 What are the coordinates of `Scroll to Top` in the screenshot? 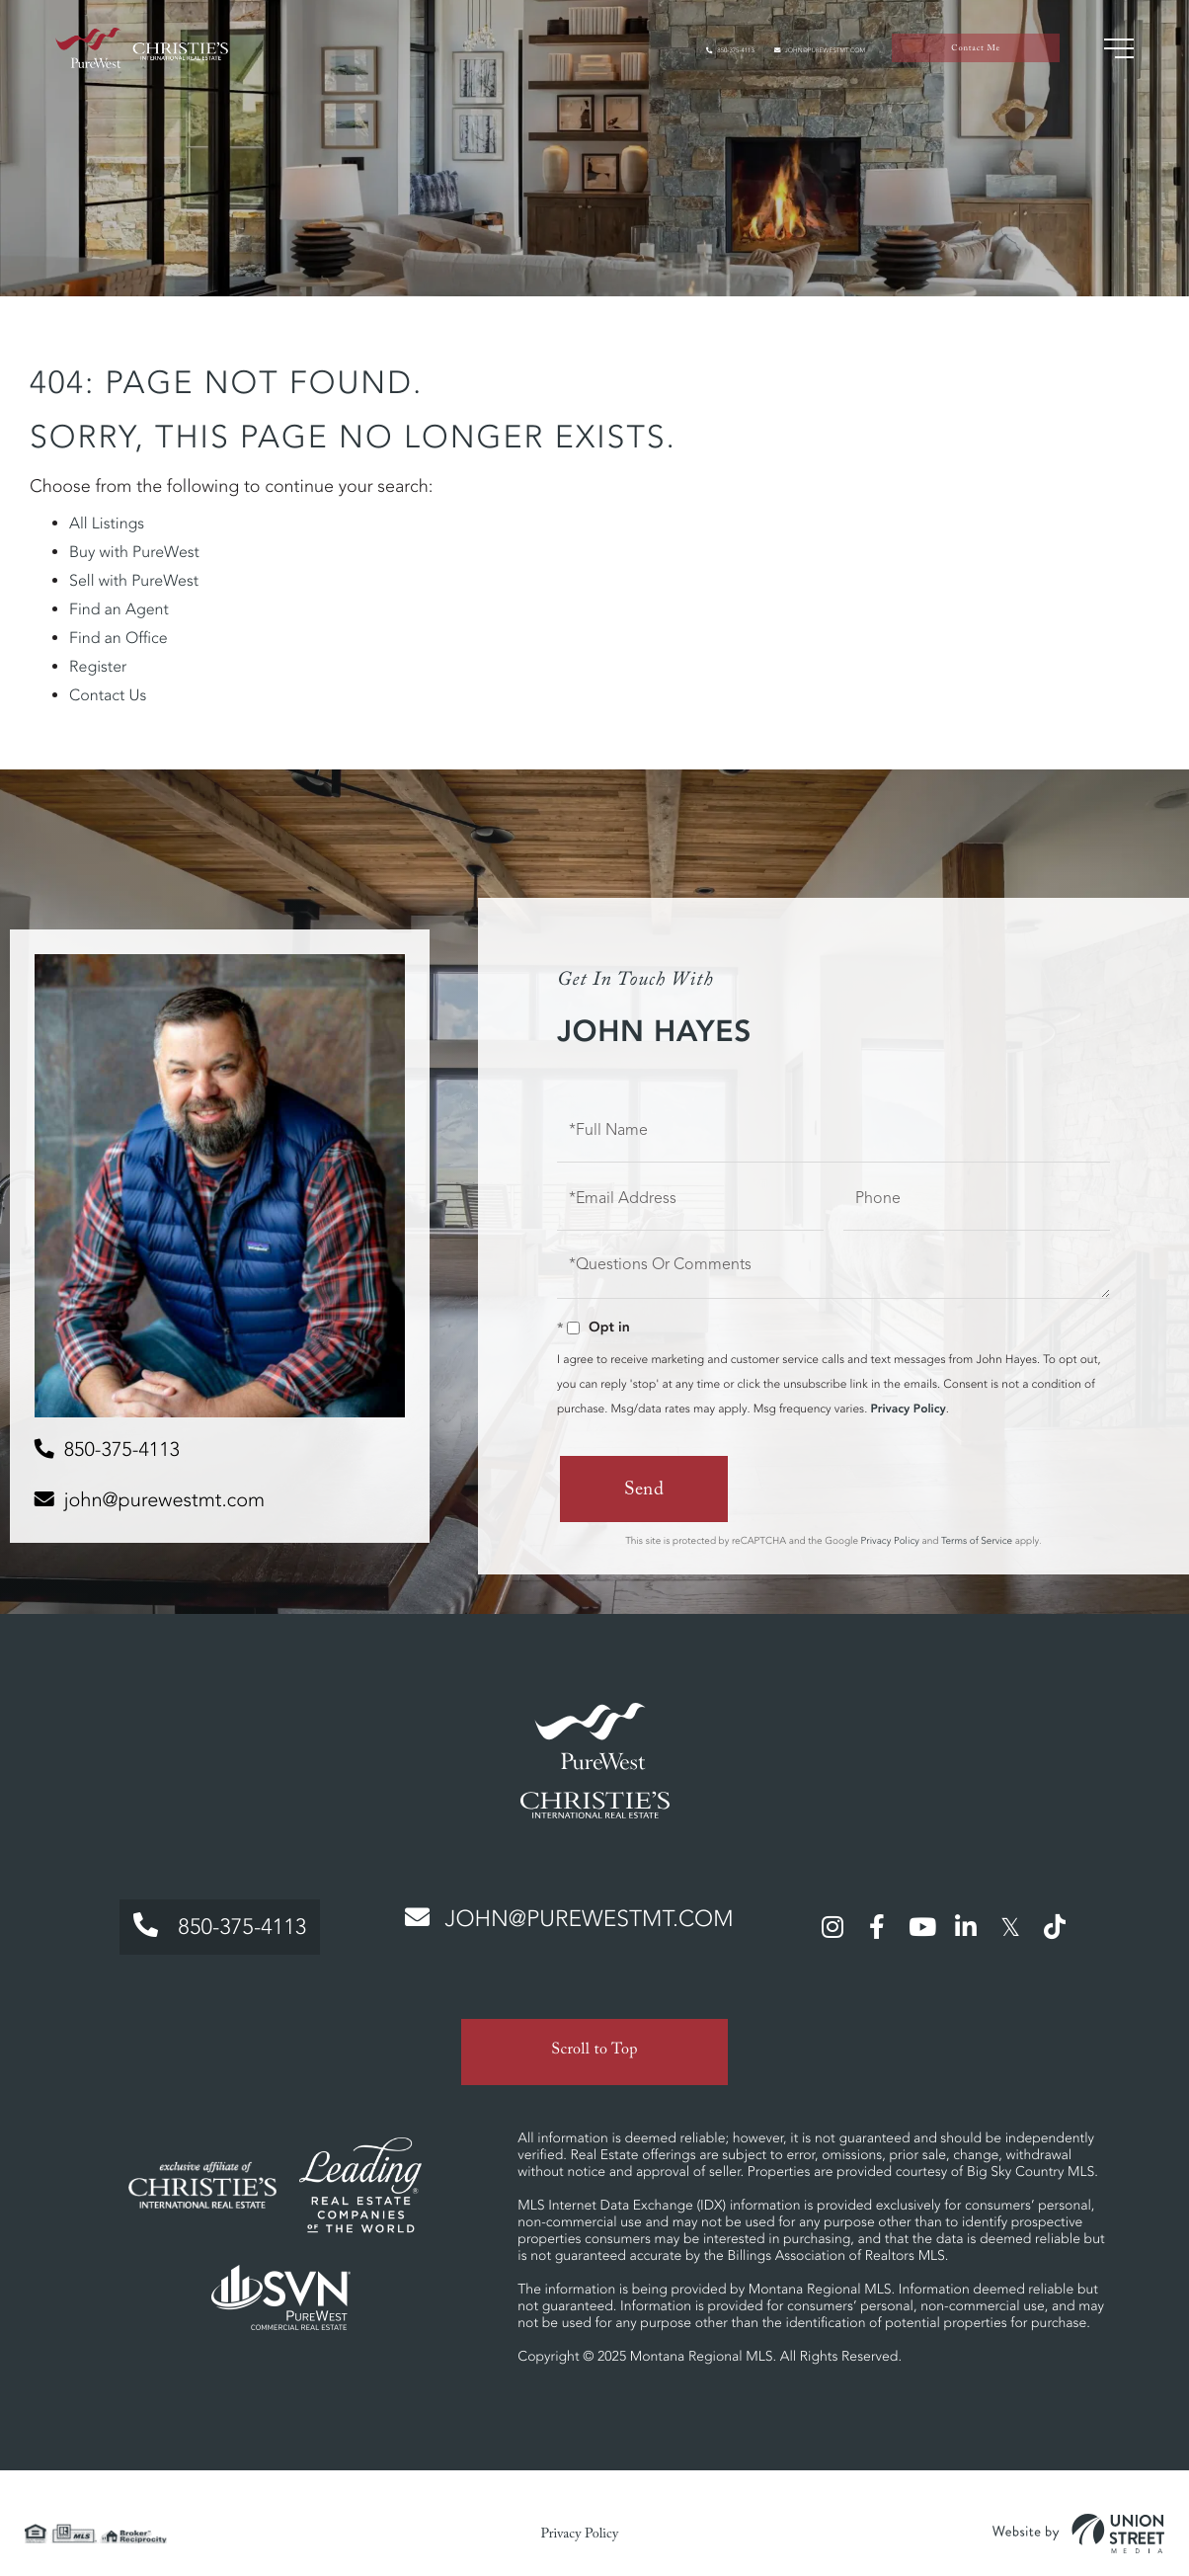 It's located at (594, 2032).